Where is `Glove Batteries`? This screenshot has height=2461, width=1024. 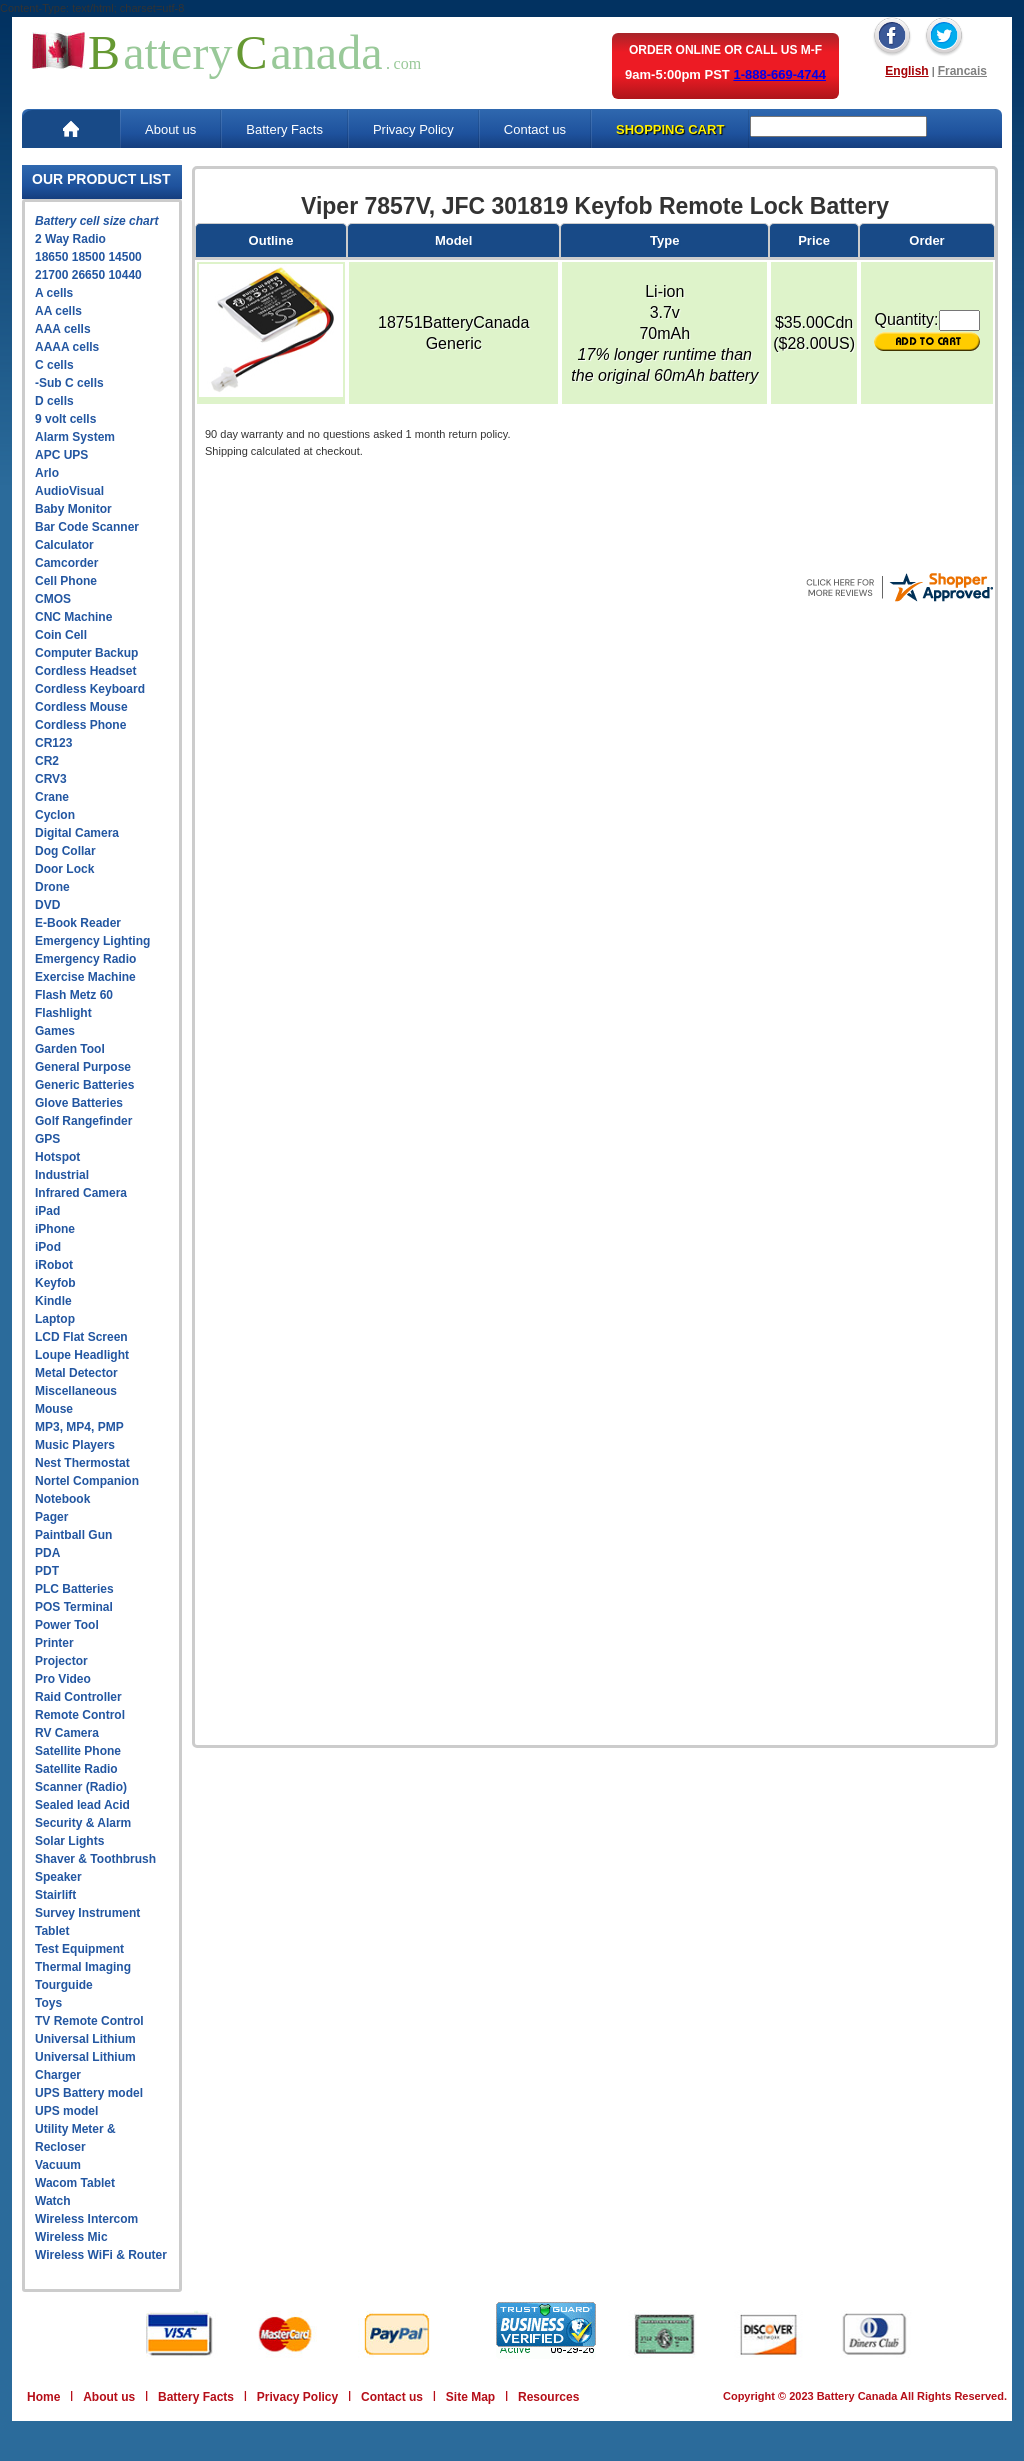
Glove Batteries is located at coordinates (79, 1103).